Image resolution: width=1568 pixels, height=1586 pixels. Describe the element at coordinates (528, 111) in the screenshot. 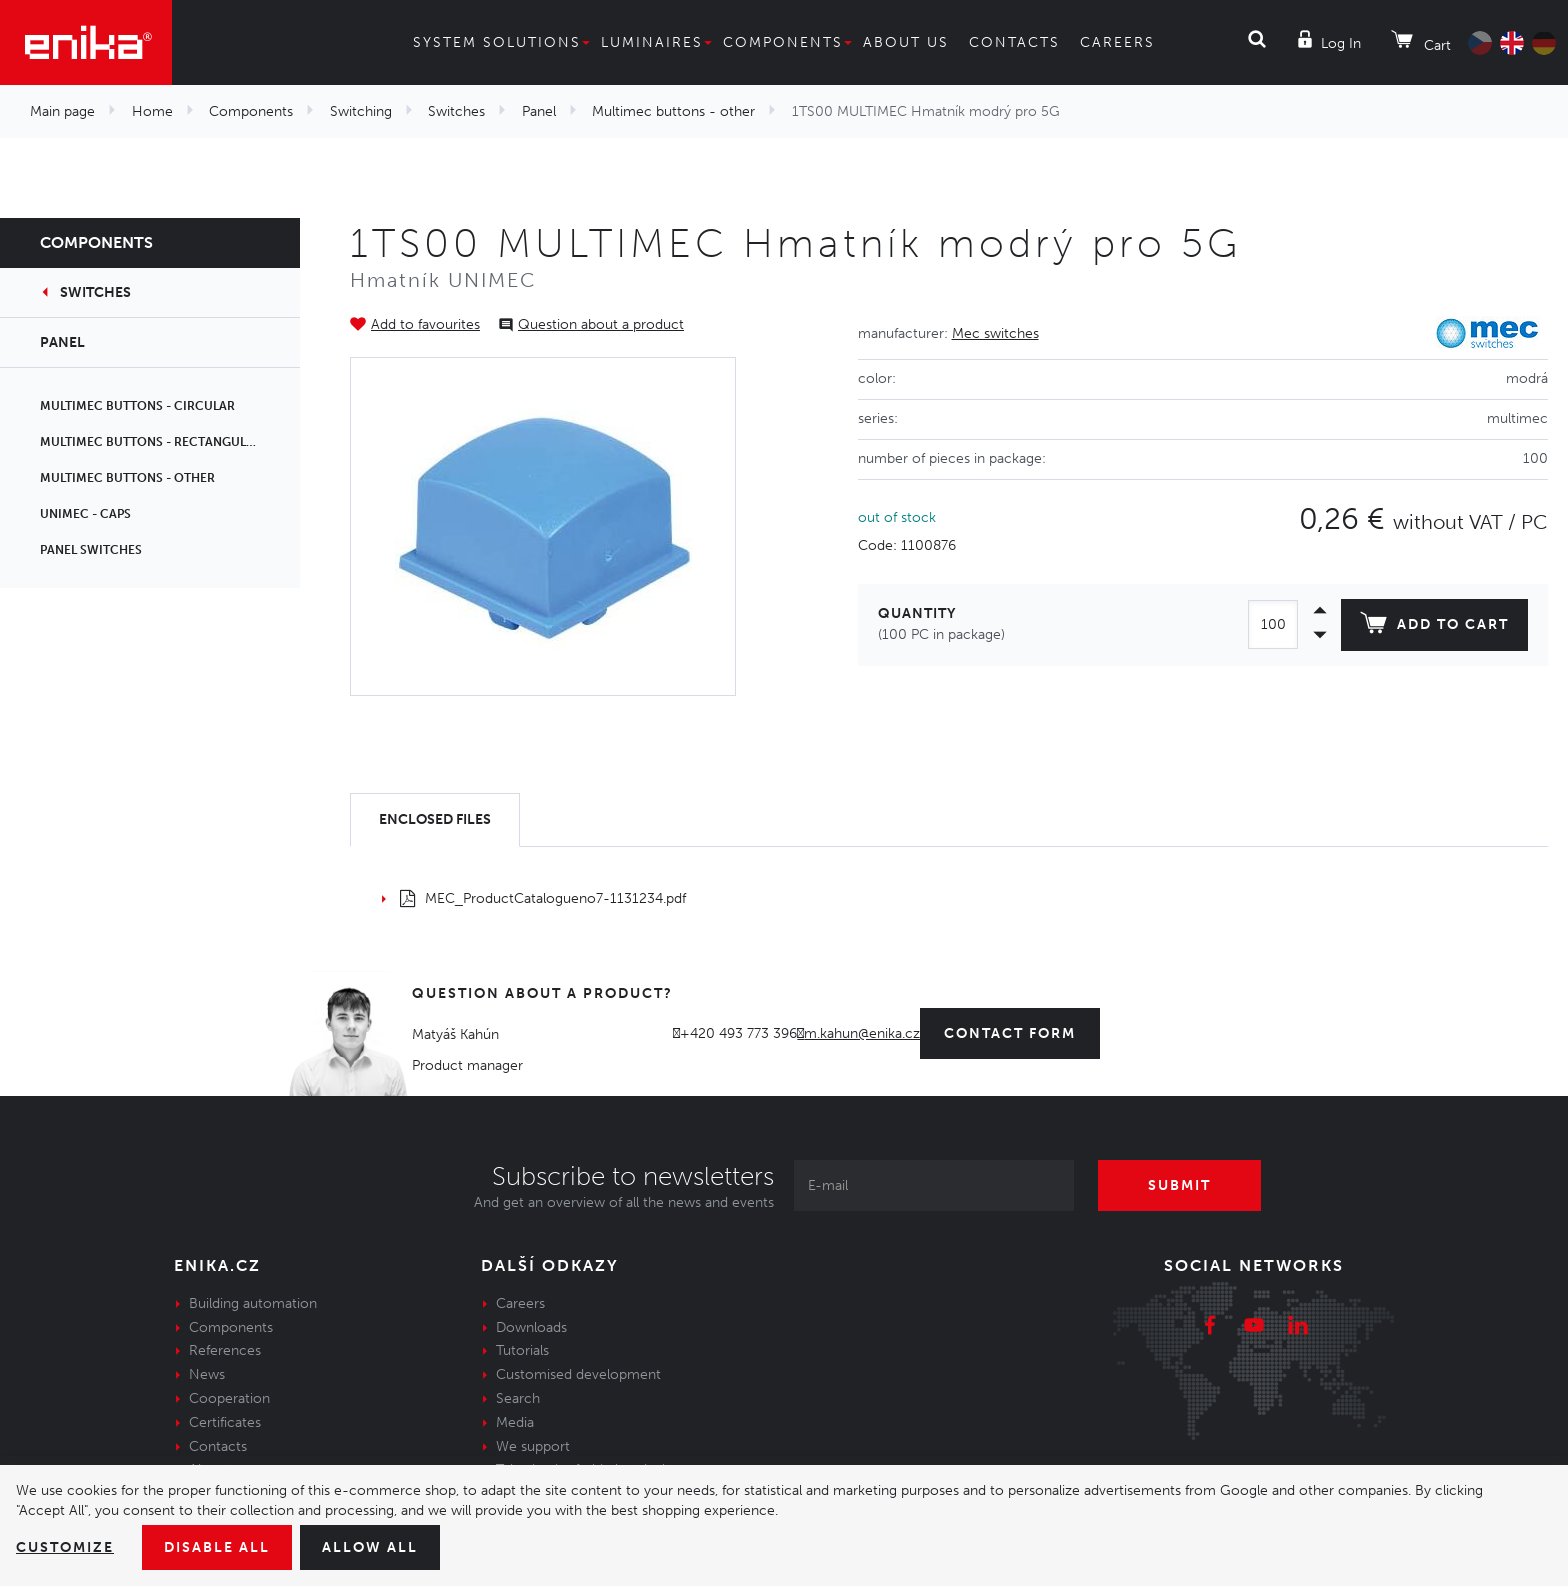

I see `Panel` at that location.